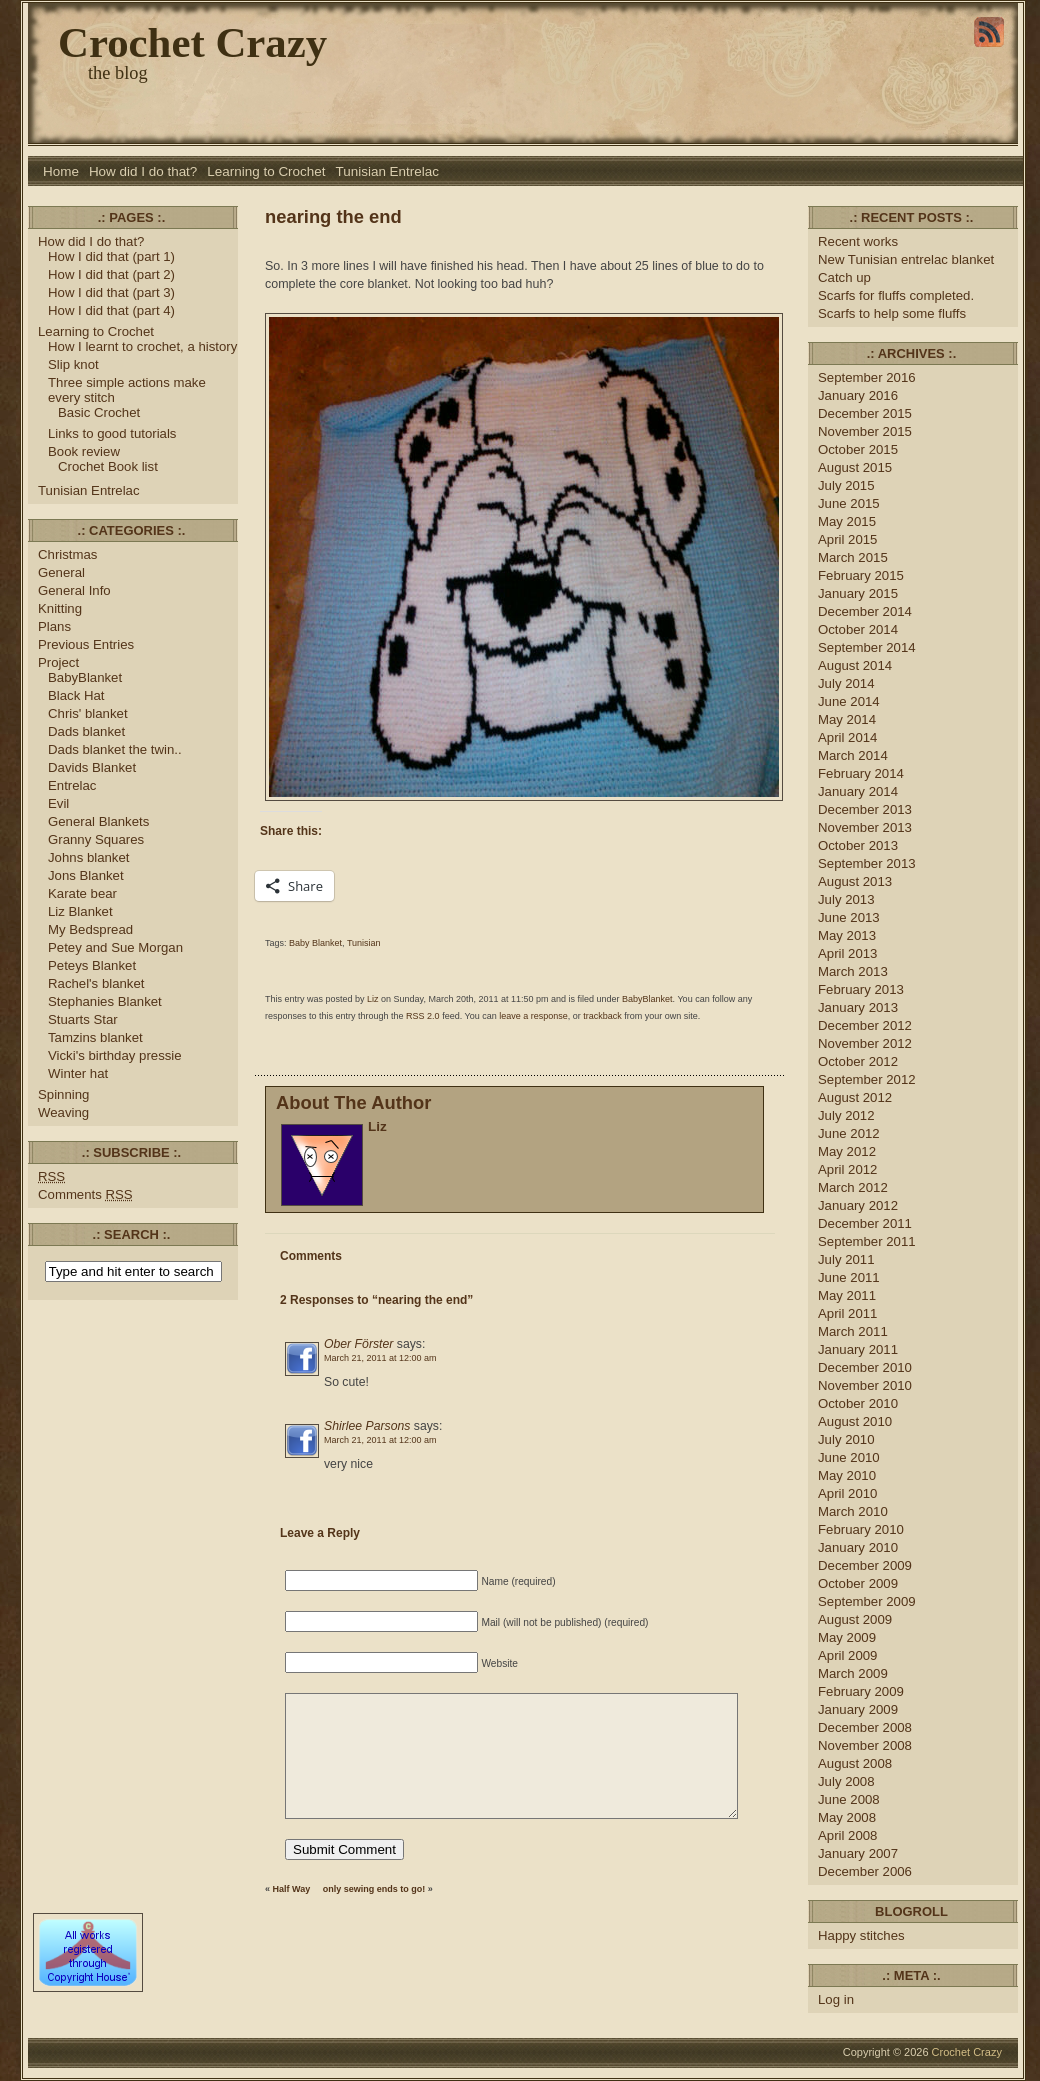 The height and width of the screenshot is (2081, 1040). Describe the element at coordinates (849, 1457) in the screenshot. I see `June 2010` at that location.